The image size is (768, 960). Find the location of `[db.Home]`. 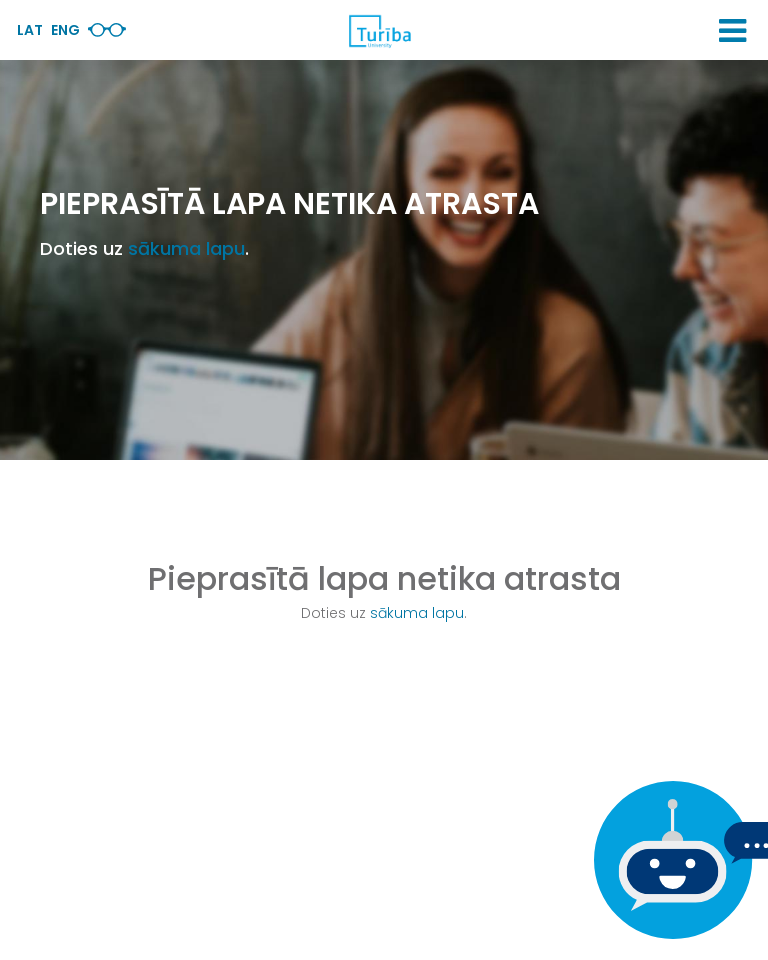

[db.Home] is located at coordinates (379, 31).